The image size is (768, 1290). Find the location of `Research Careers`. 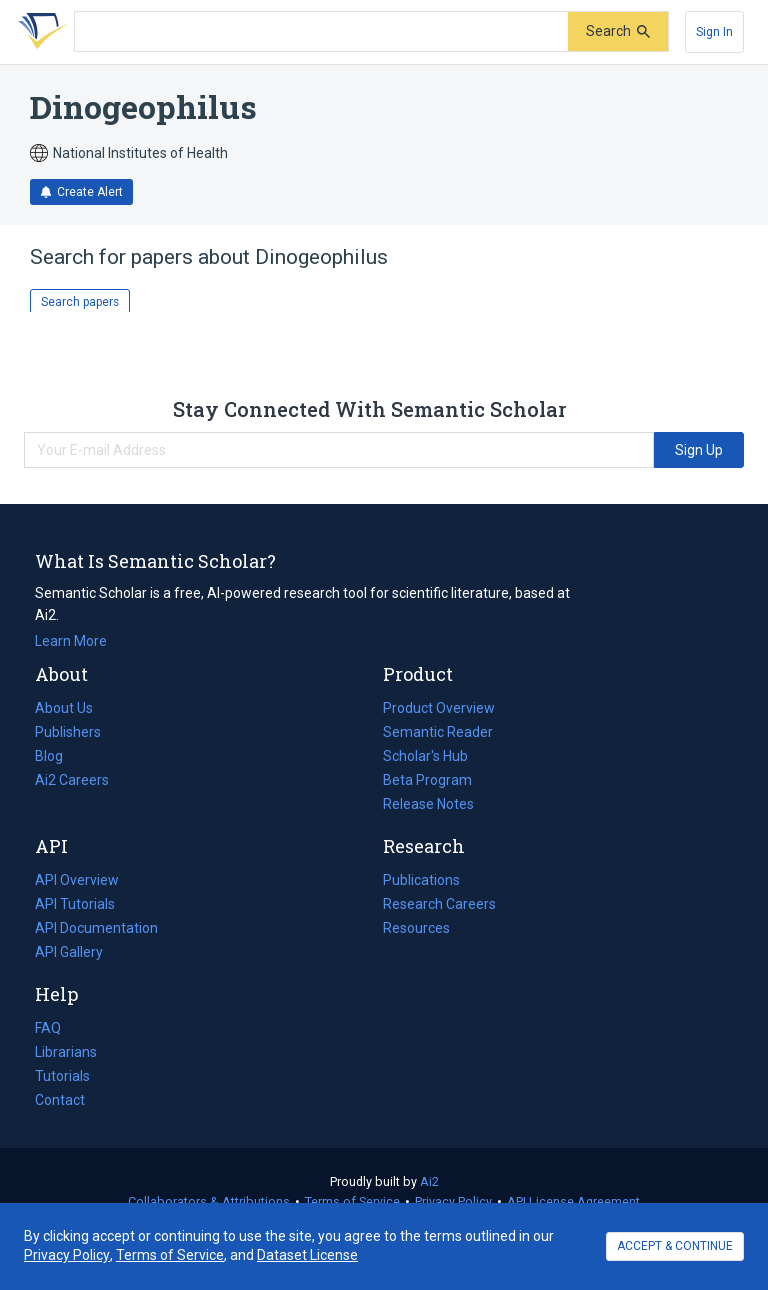

Research Careers is located at coordinates (439, 904).